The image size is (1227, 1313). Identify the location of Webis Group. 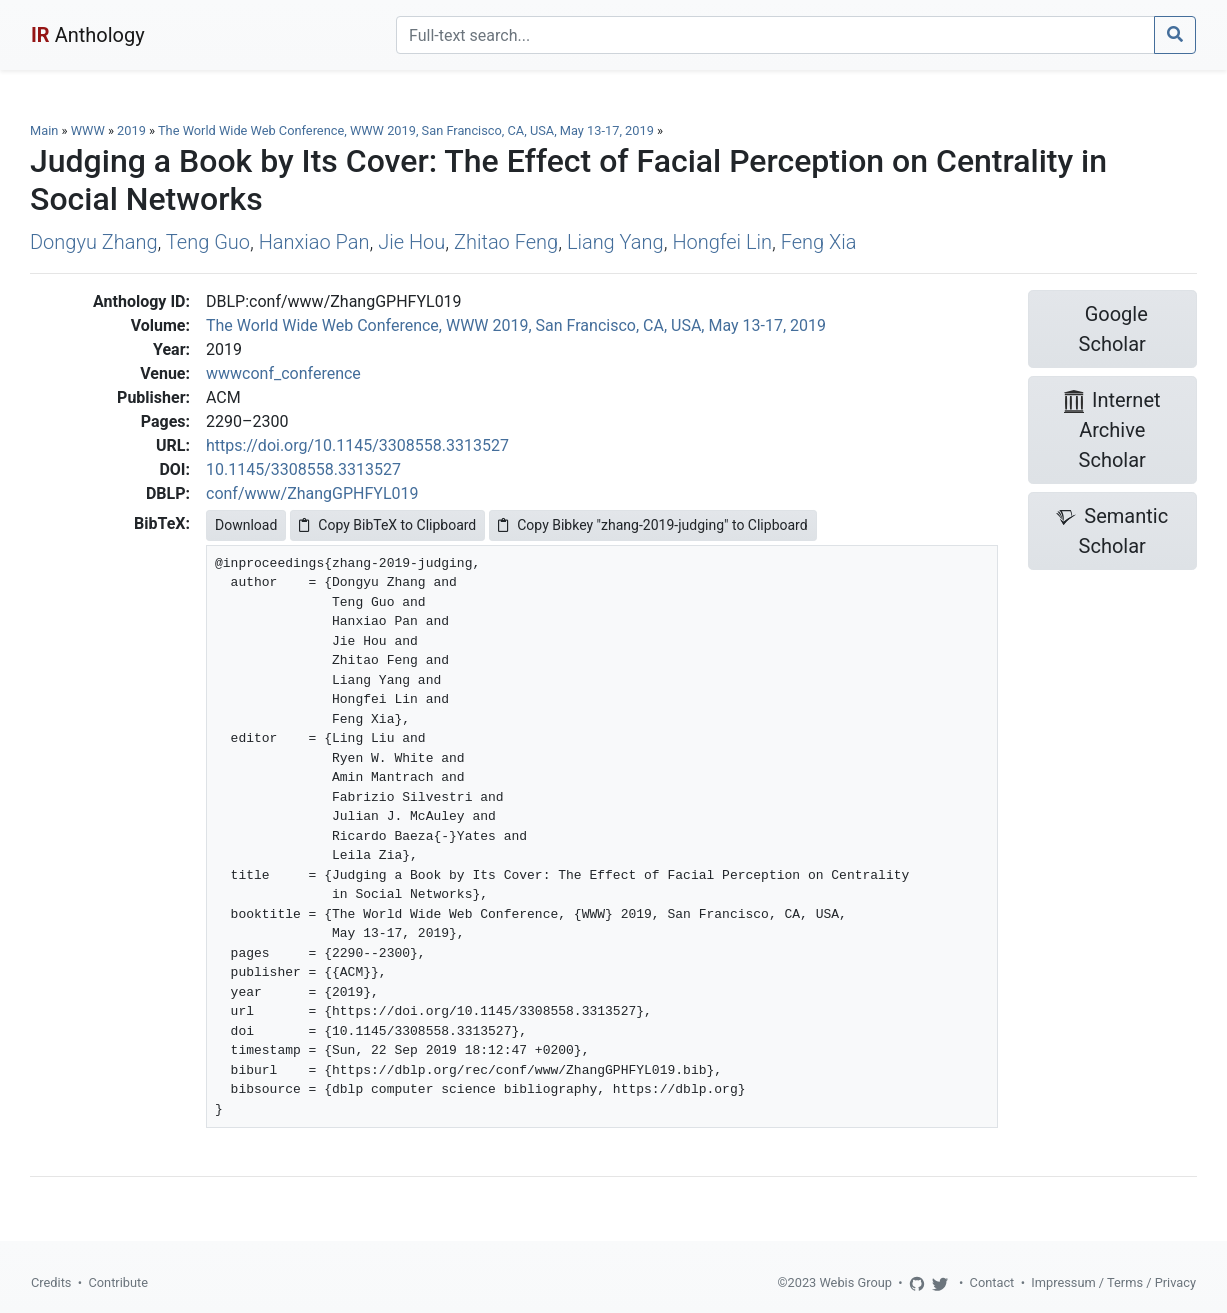
(855, 1282).